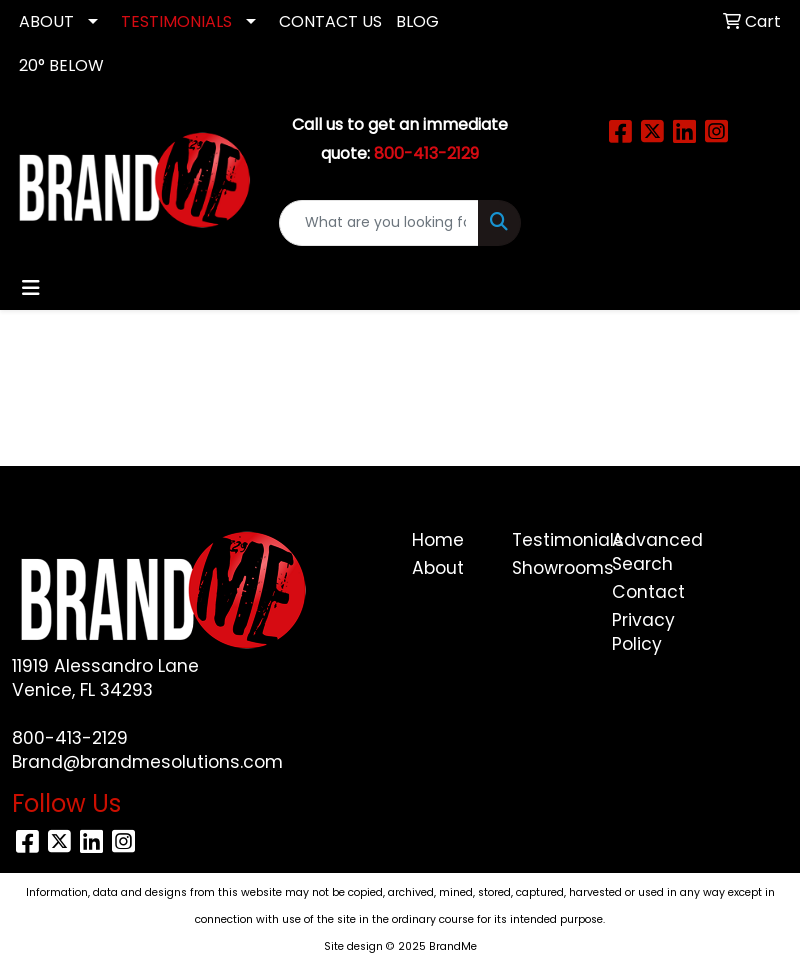  What do you see at coordinates (70, 738) in the screenshot?
I see `800-413-2129` at bounding box center [70, 738].